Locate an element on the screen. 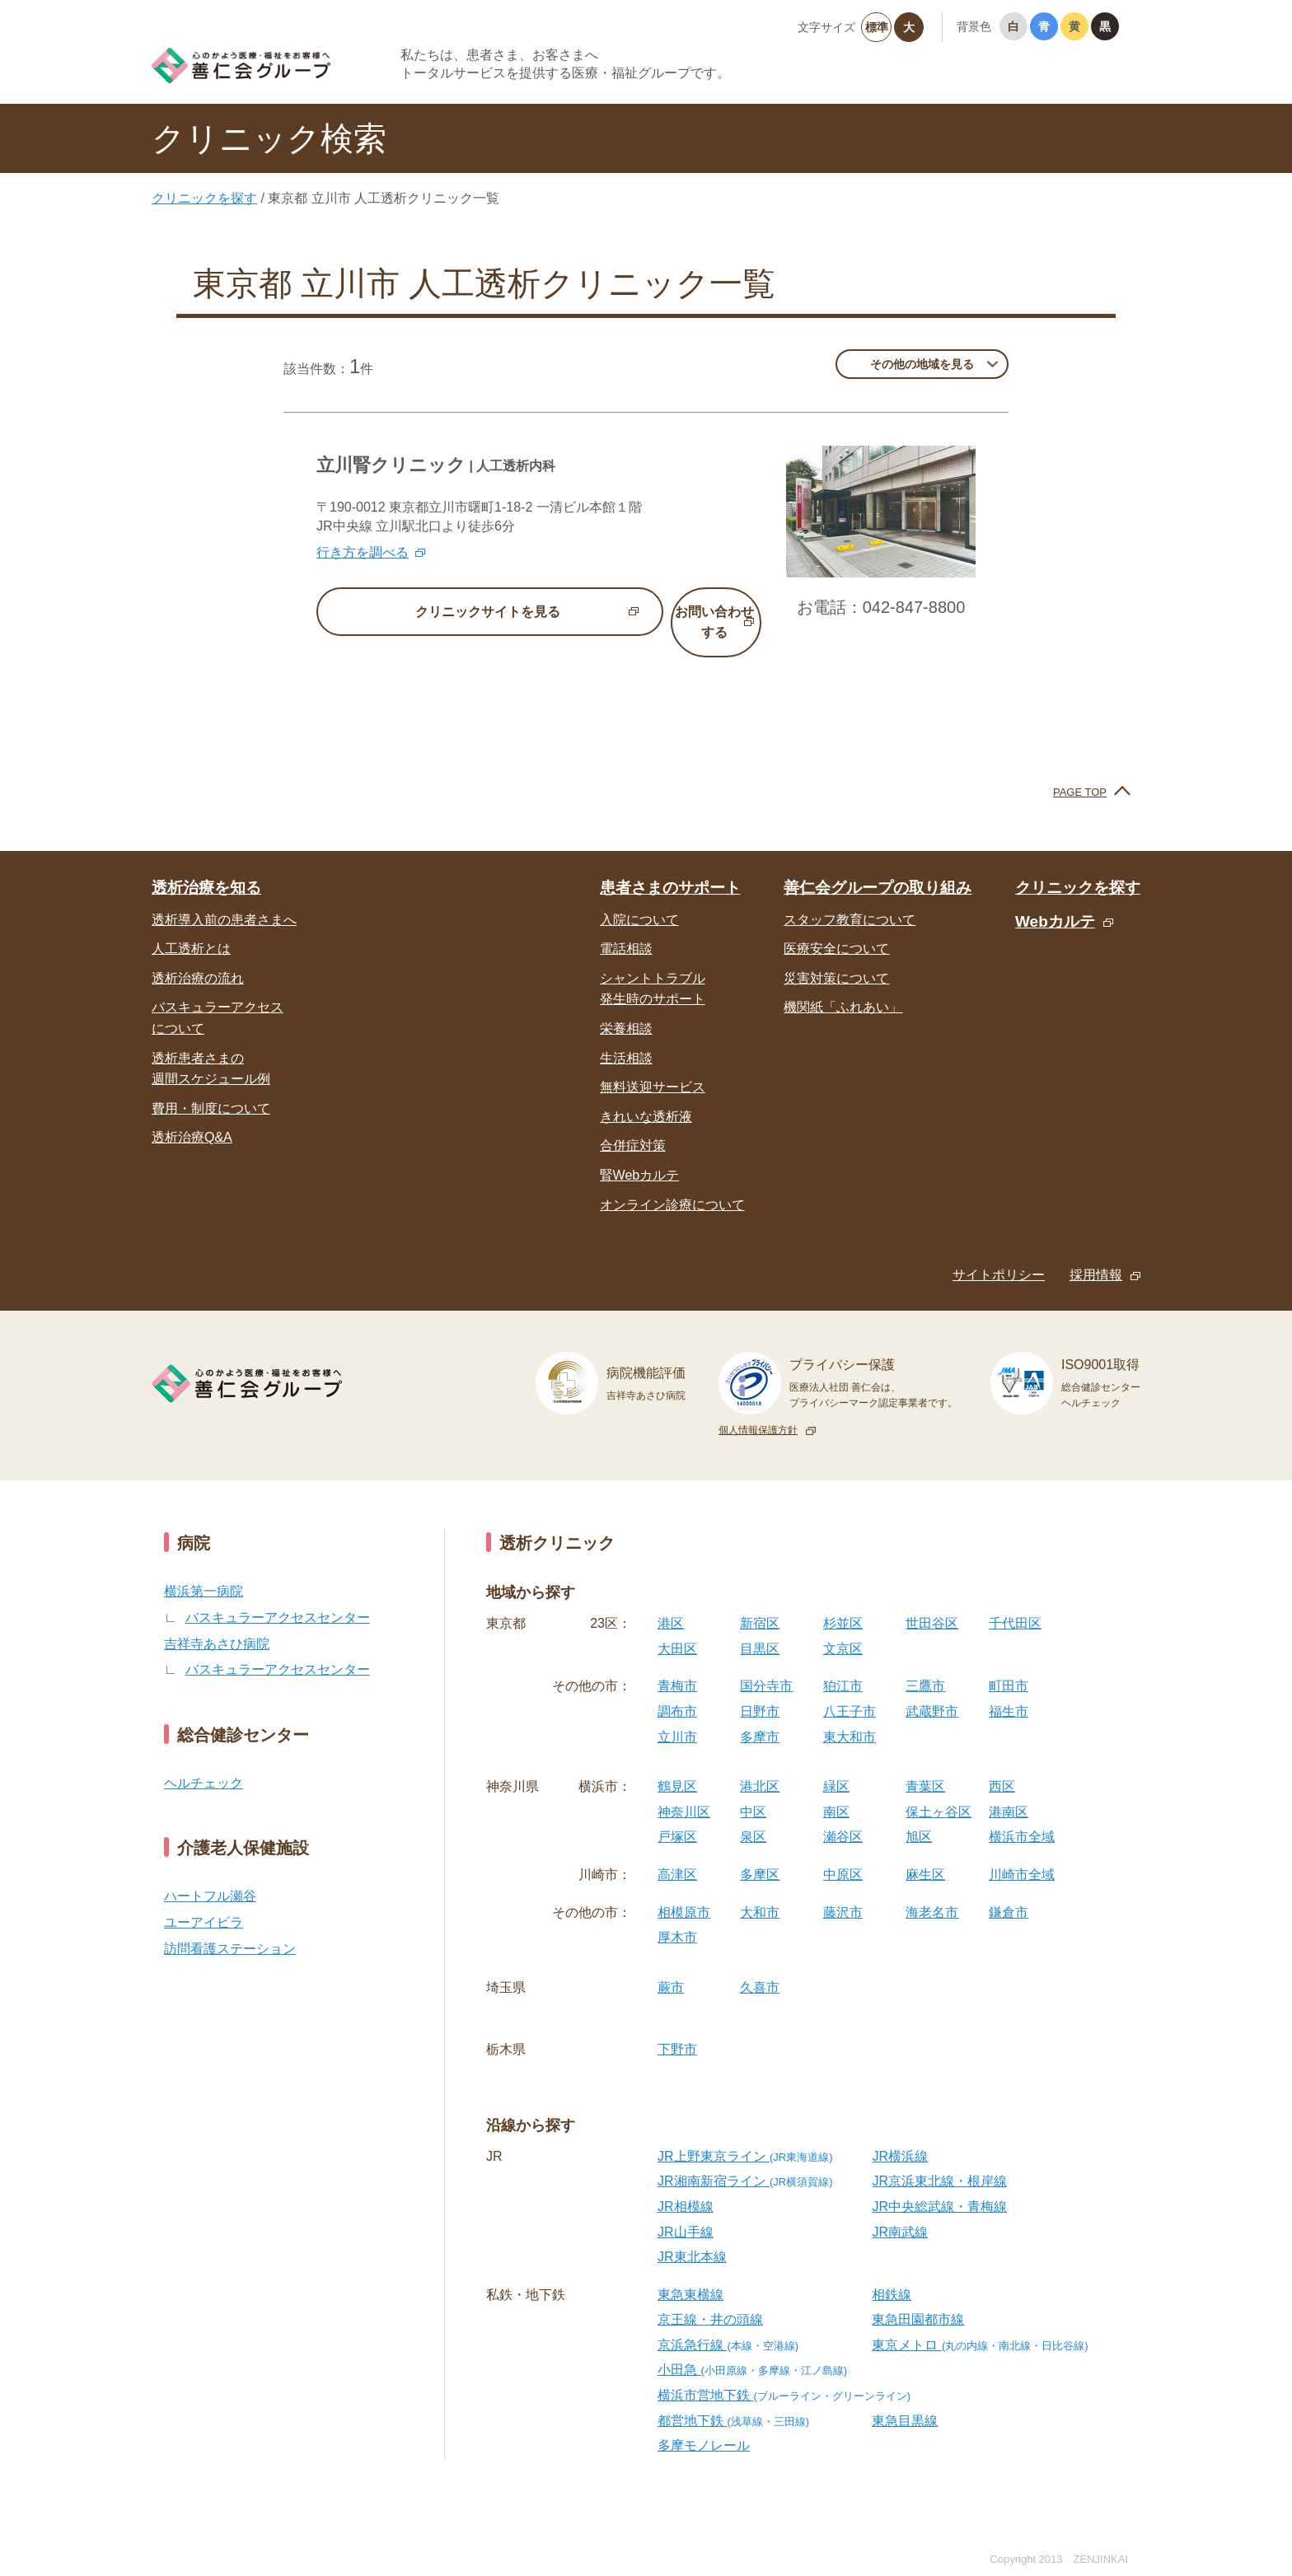 This screenshot has width=1292, height=2576. 瀬谷区 is located at coordinates (843, 1816).